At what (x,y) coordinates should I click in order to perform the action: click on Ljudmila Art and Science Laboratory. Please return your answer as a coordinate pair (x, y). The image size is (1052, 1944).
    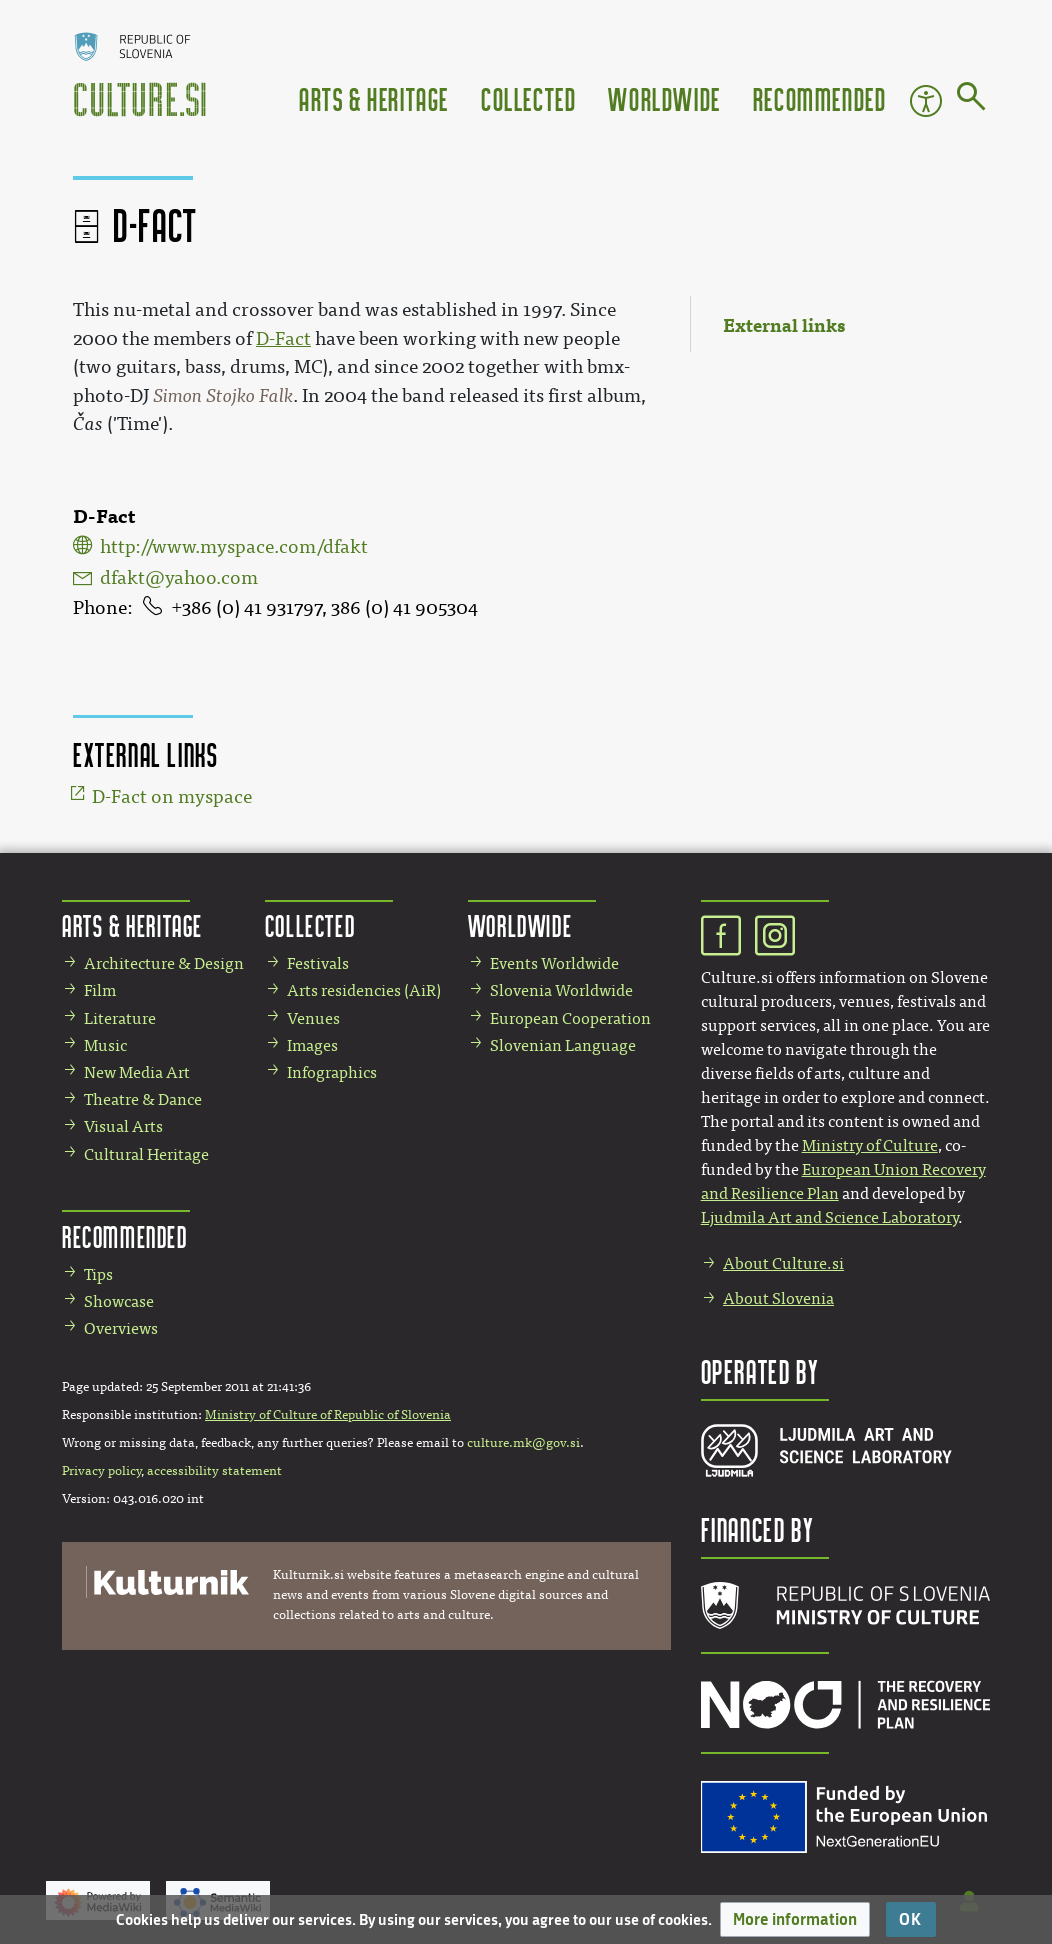
    Looking at the image, I should click on (829, 1217).